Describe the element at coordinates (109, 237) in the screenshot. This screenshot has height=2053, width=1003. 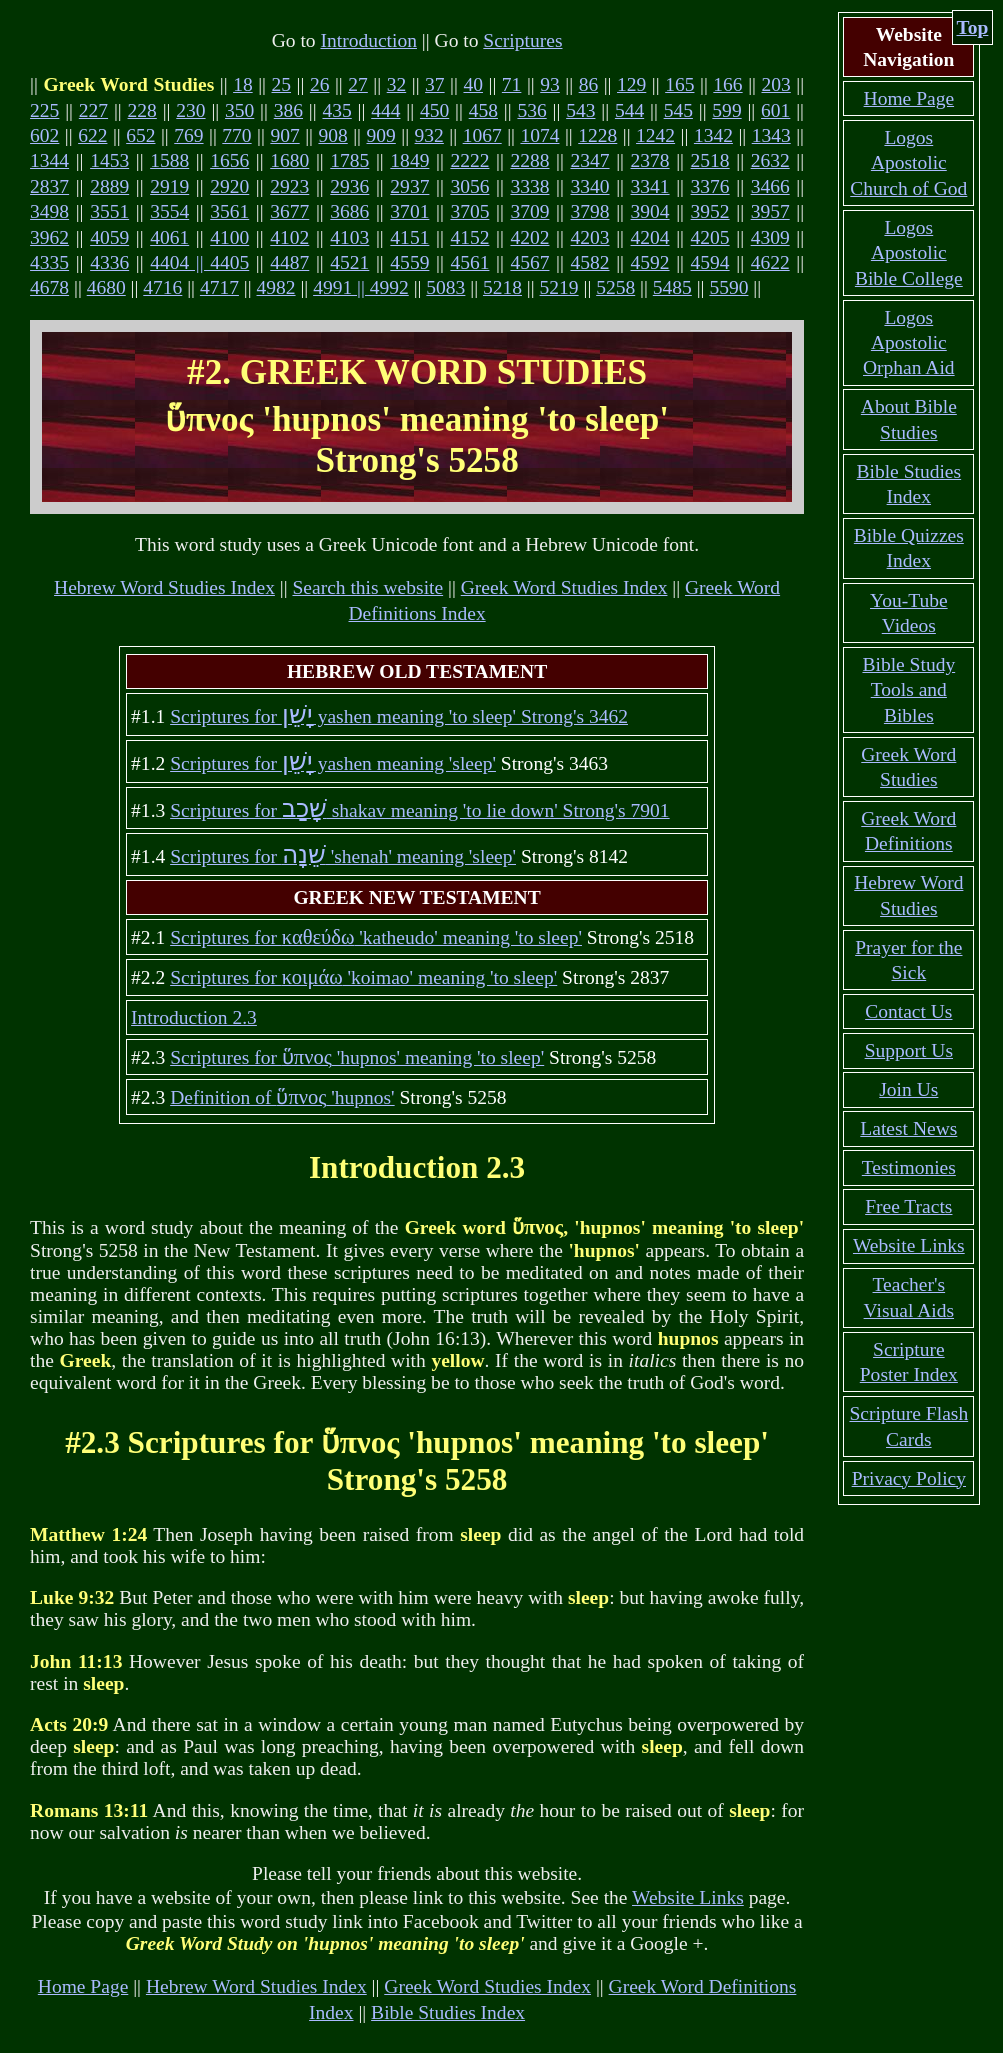
I see `4059` at that location.